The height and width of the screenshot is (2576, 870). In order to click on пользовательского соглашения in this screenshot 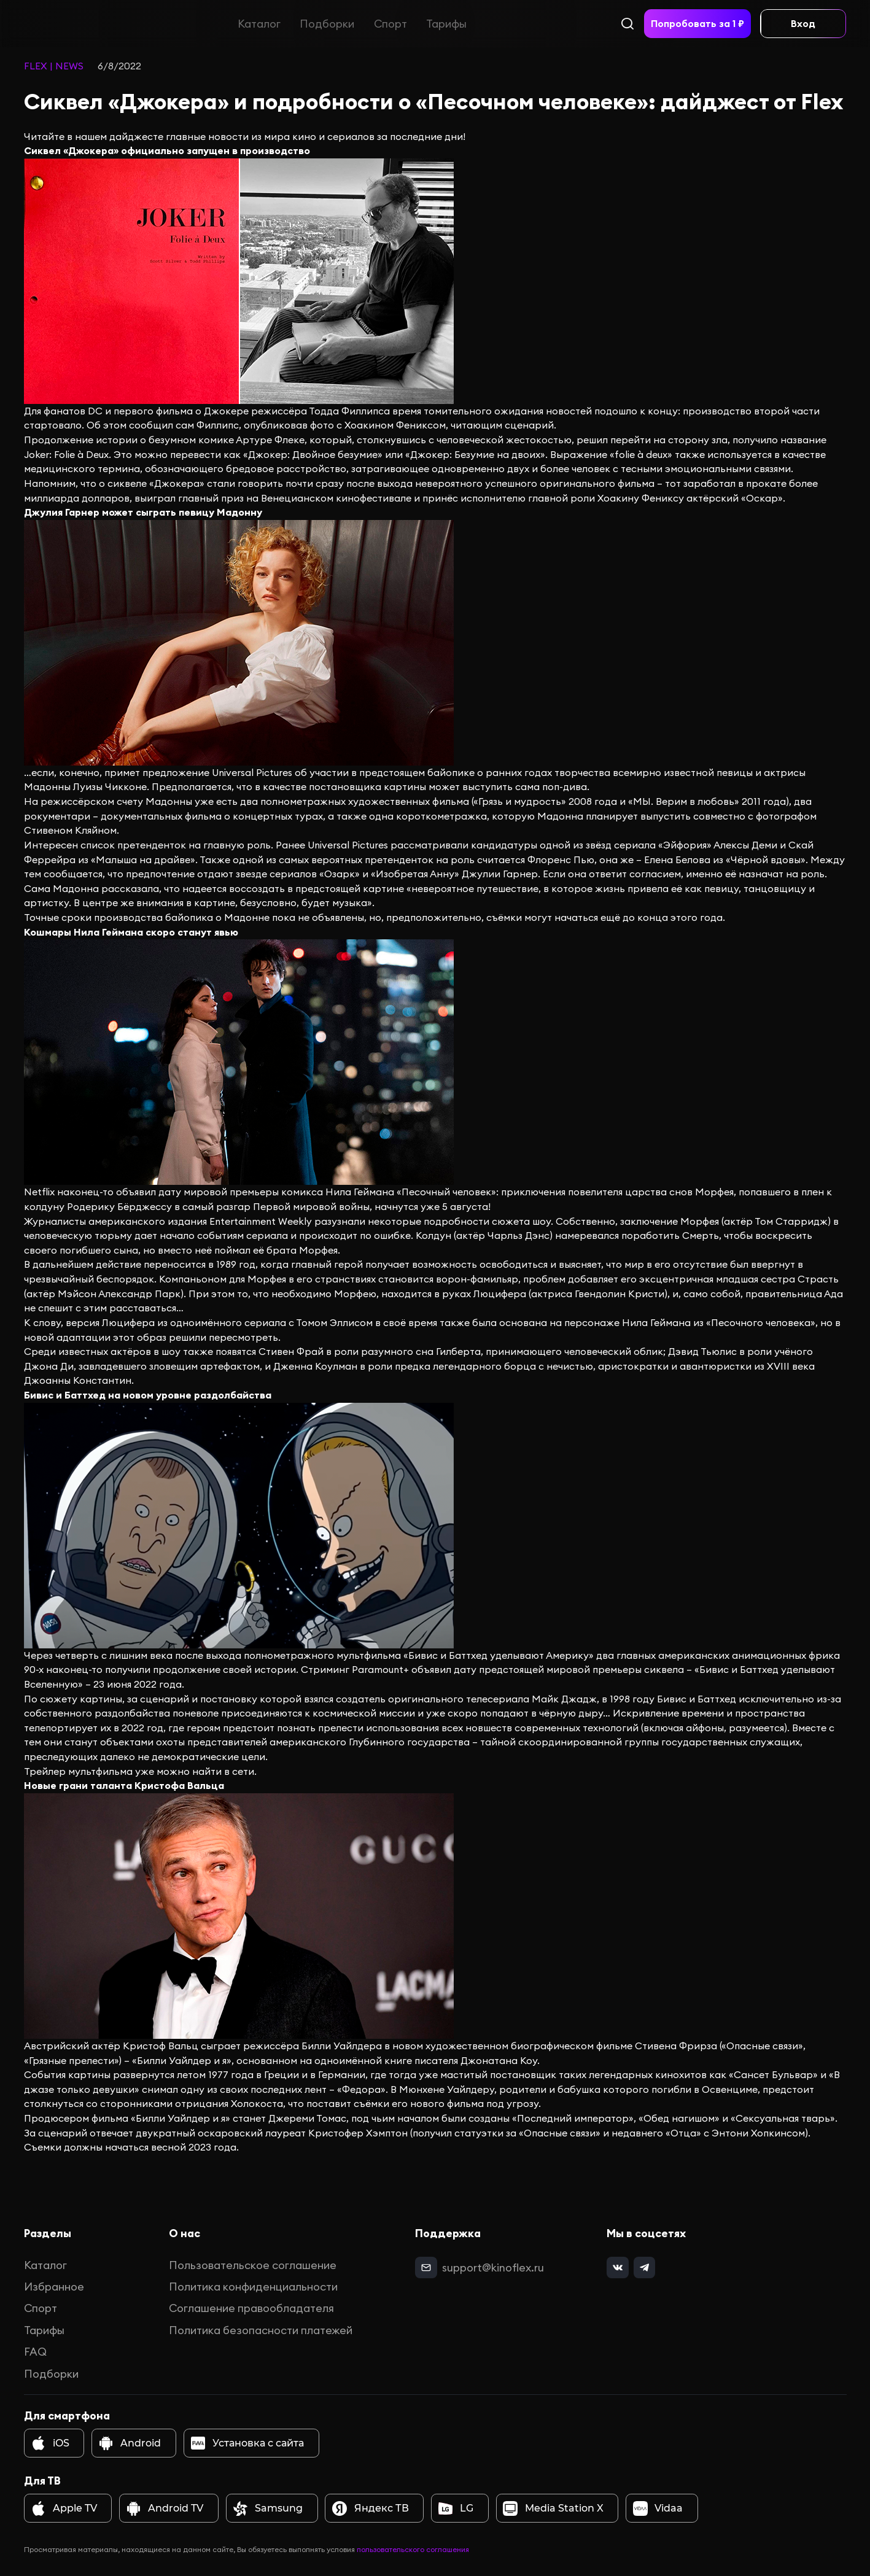, I will do `click(413, 2549)`.